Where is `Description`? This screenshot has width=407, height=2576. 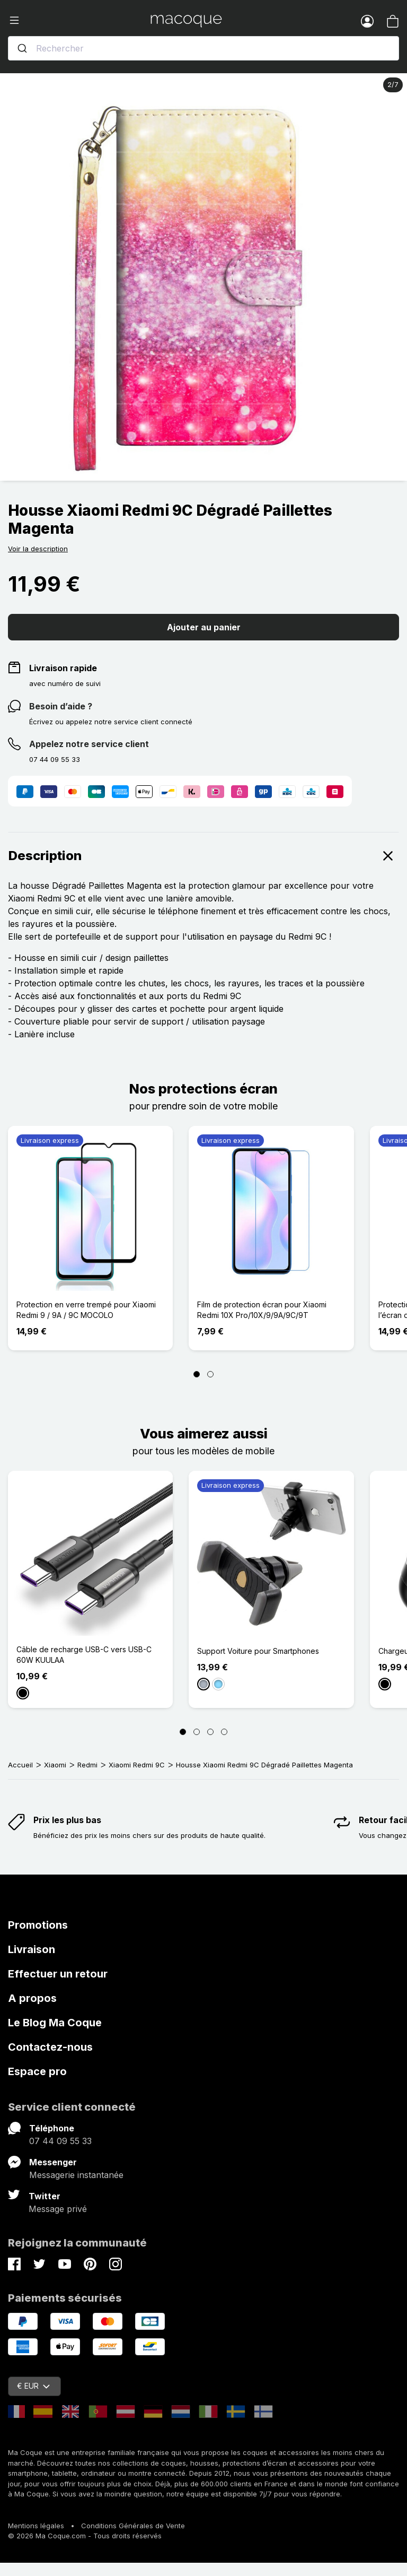 Description is located at coordinates (203, 855).